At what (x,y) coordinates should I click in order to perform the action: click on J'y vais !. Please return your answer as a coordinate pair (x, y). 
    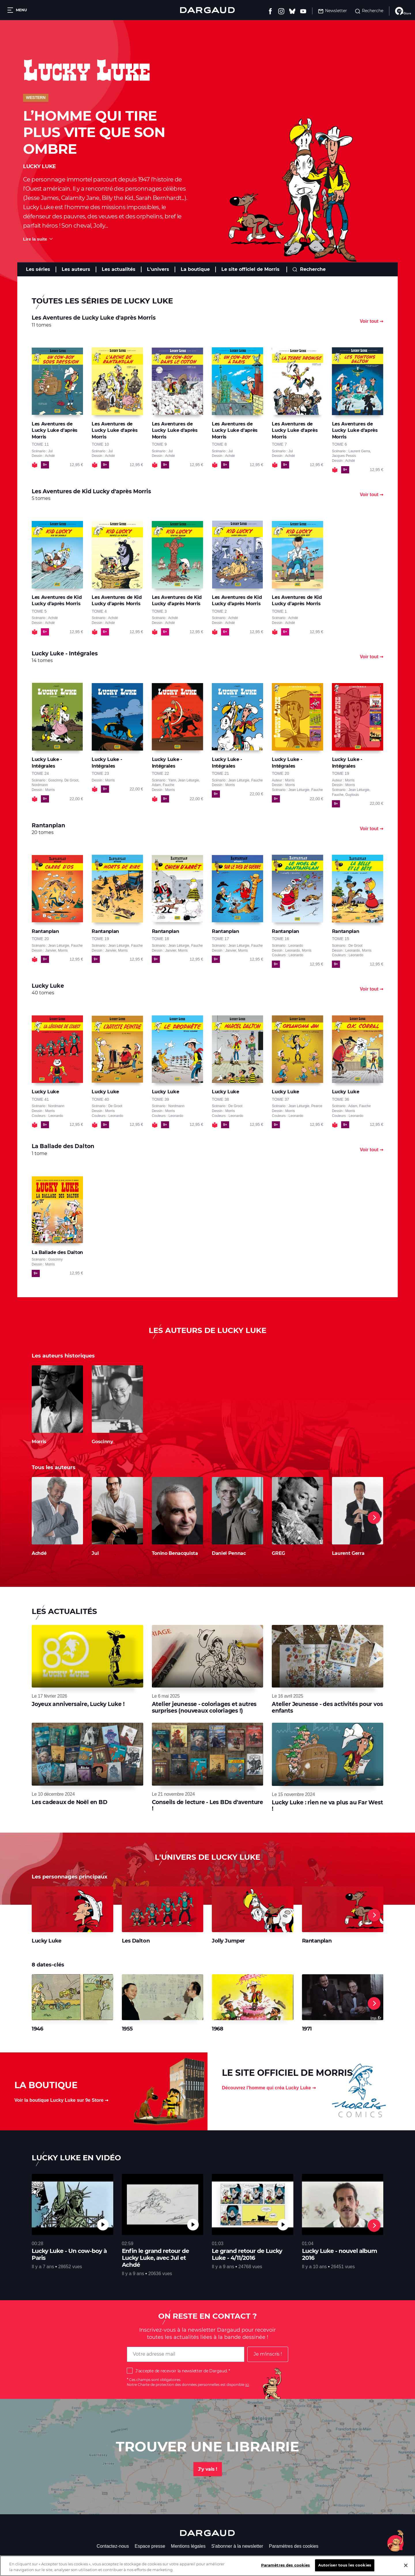
    Looking at the image, I should click on (207, 2469).